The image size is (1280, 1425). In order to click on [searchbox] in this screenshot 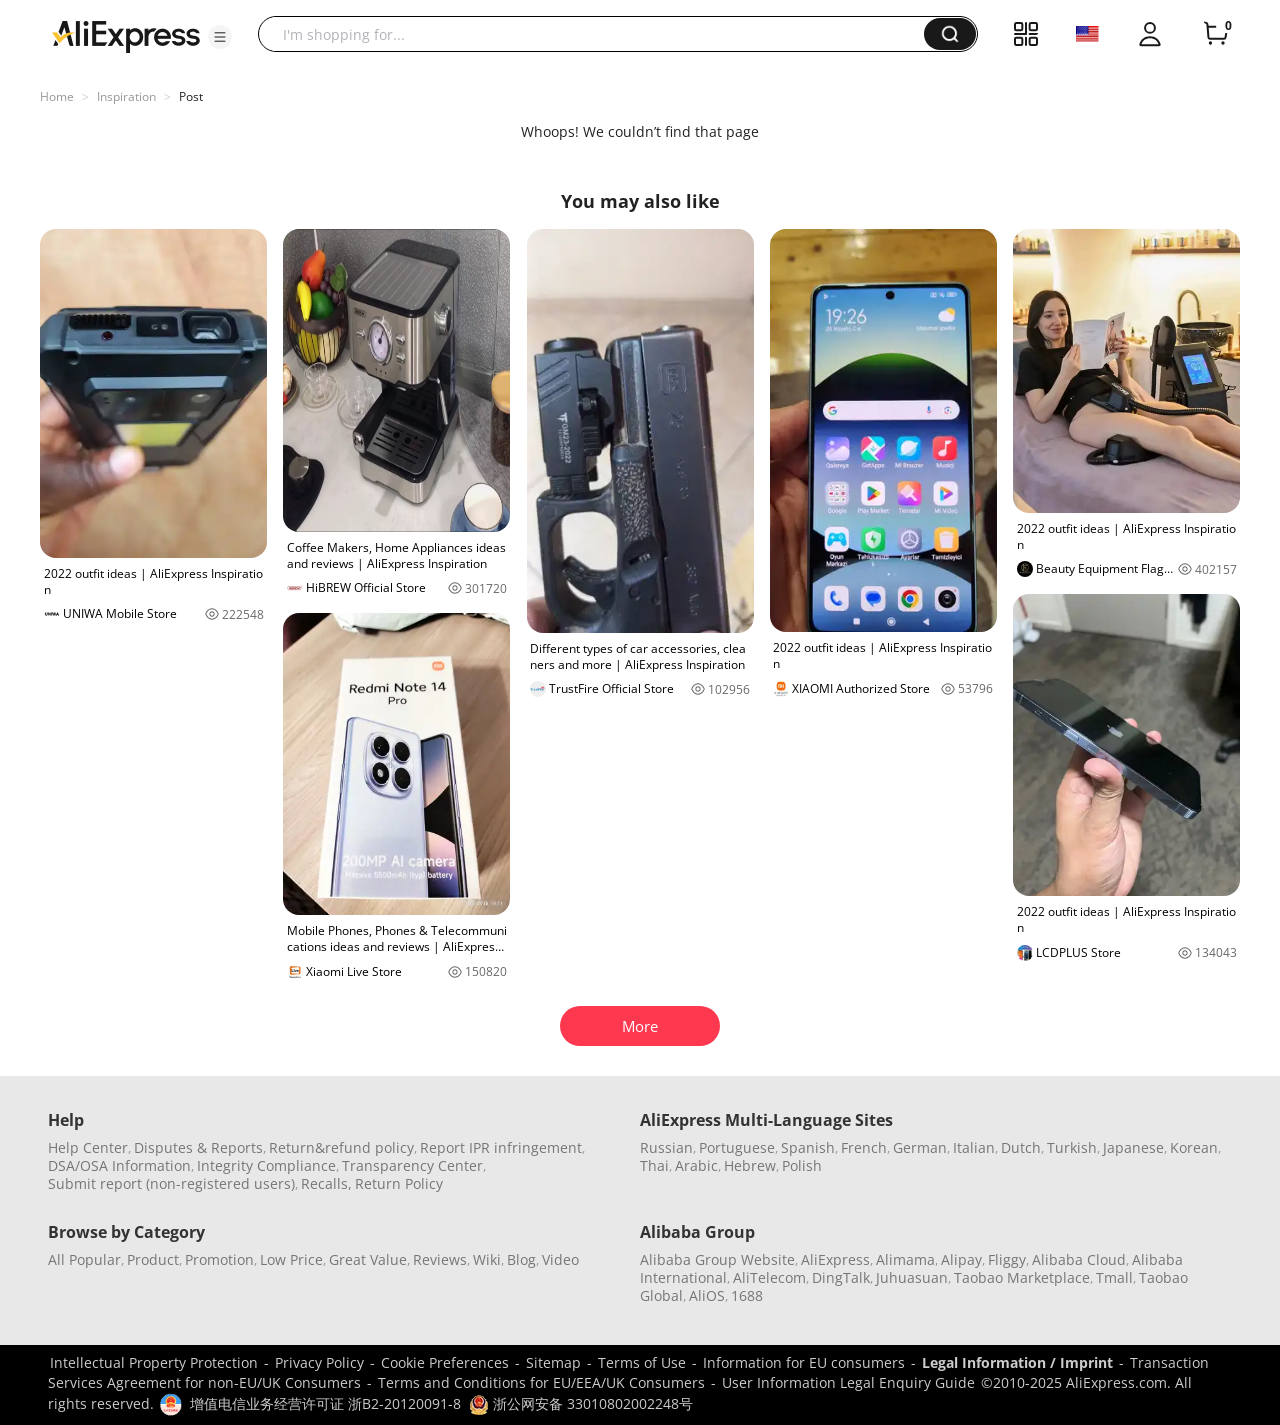, I will do `click(598, 34)`.